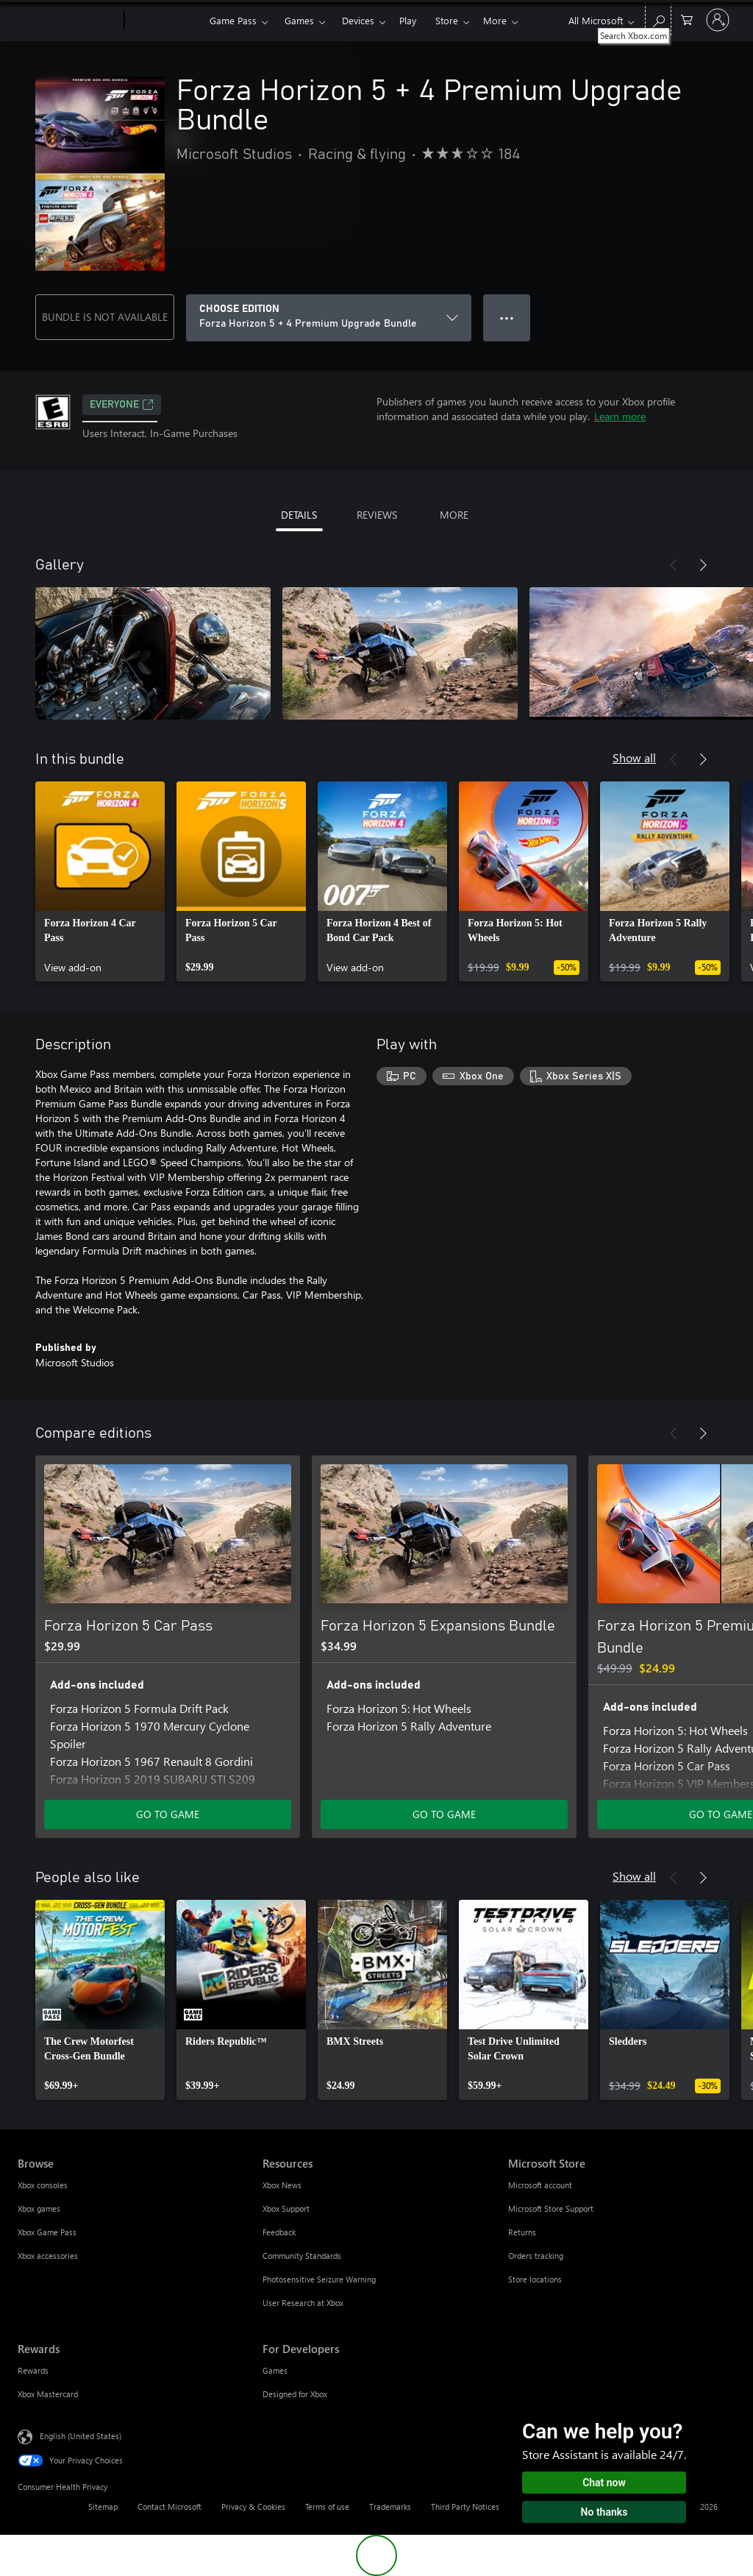  What do you see at coordinates (80, 2436) in the screenshot?
I see `English (United States) [Content Language Selector. Currently set to English (United States)]` at bounding box center [80, 2436].